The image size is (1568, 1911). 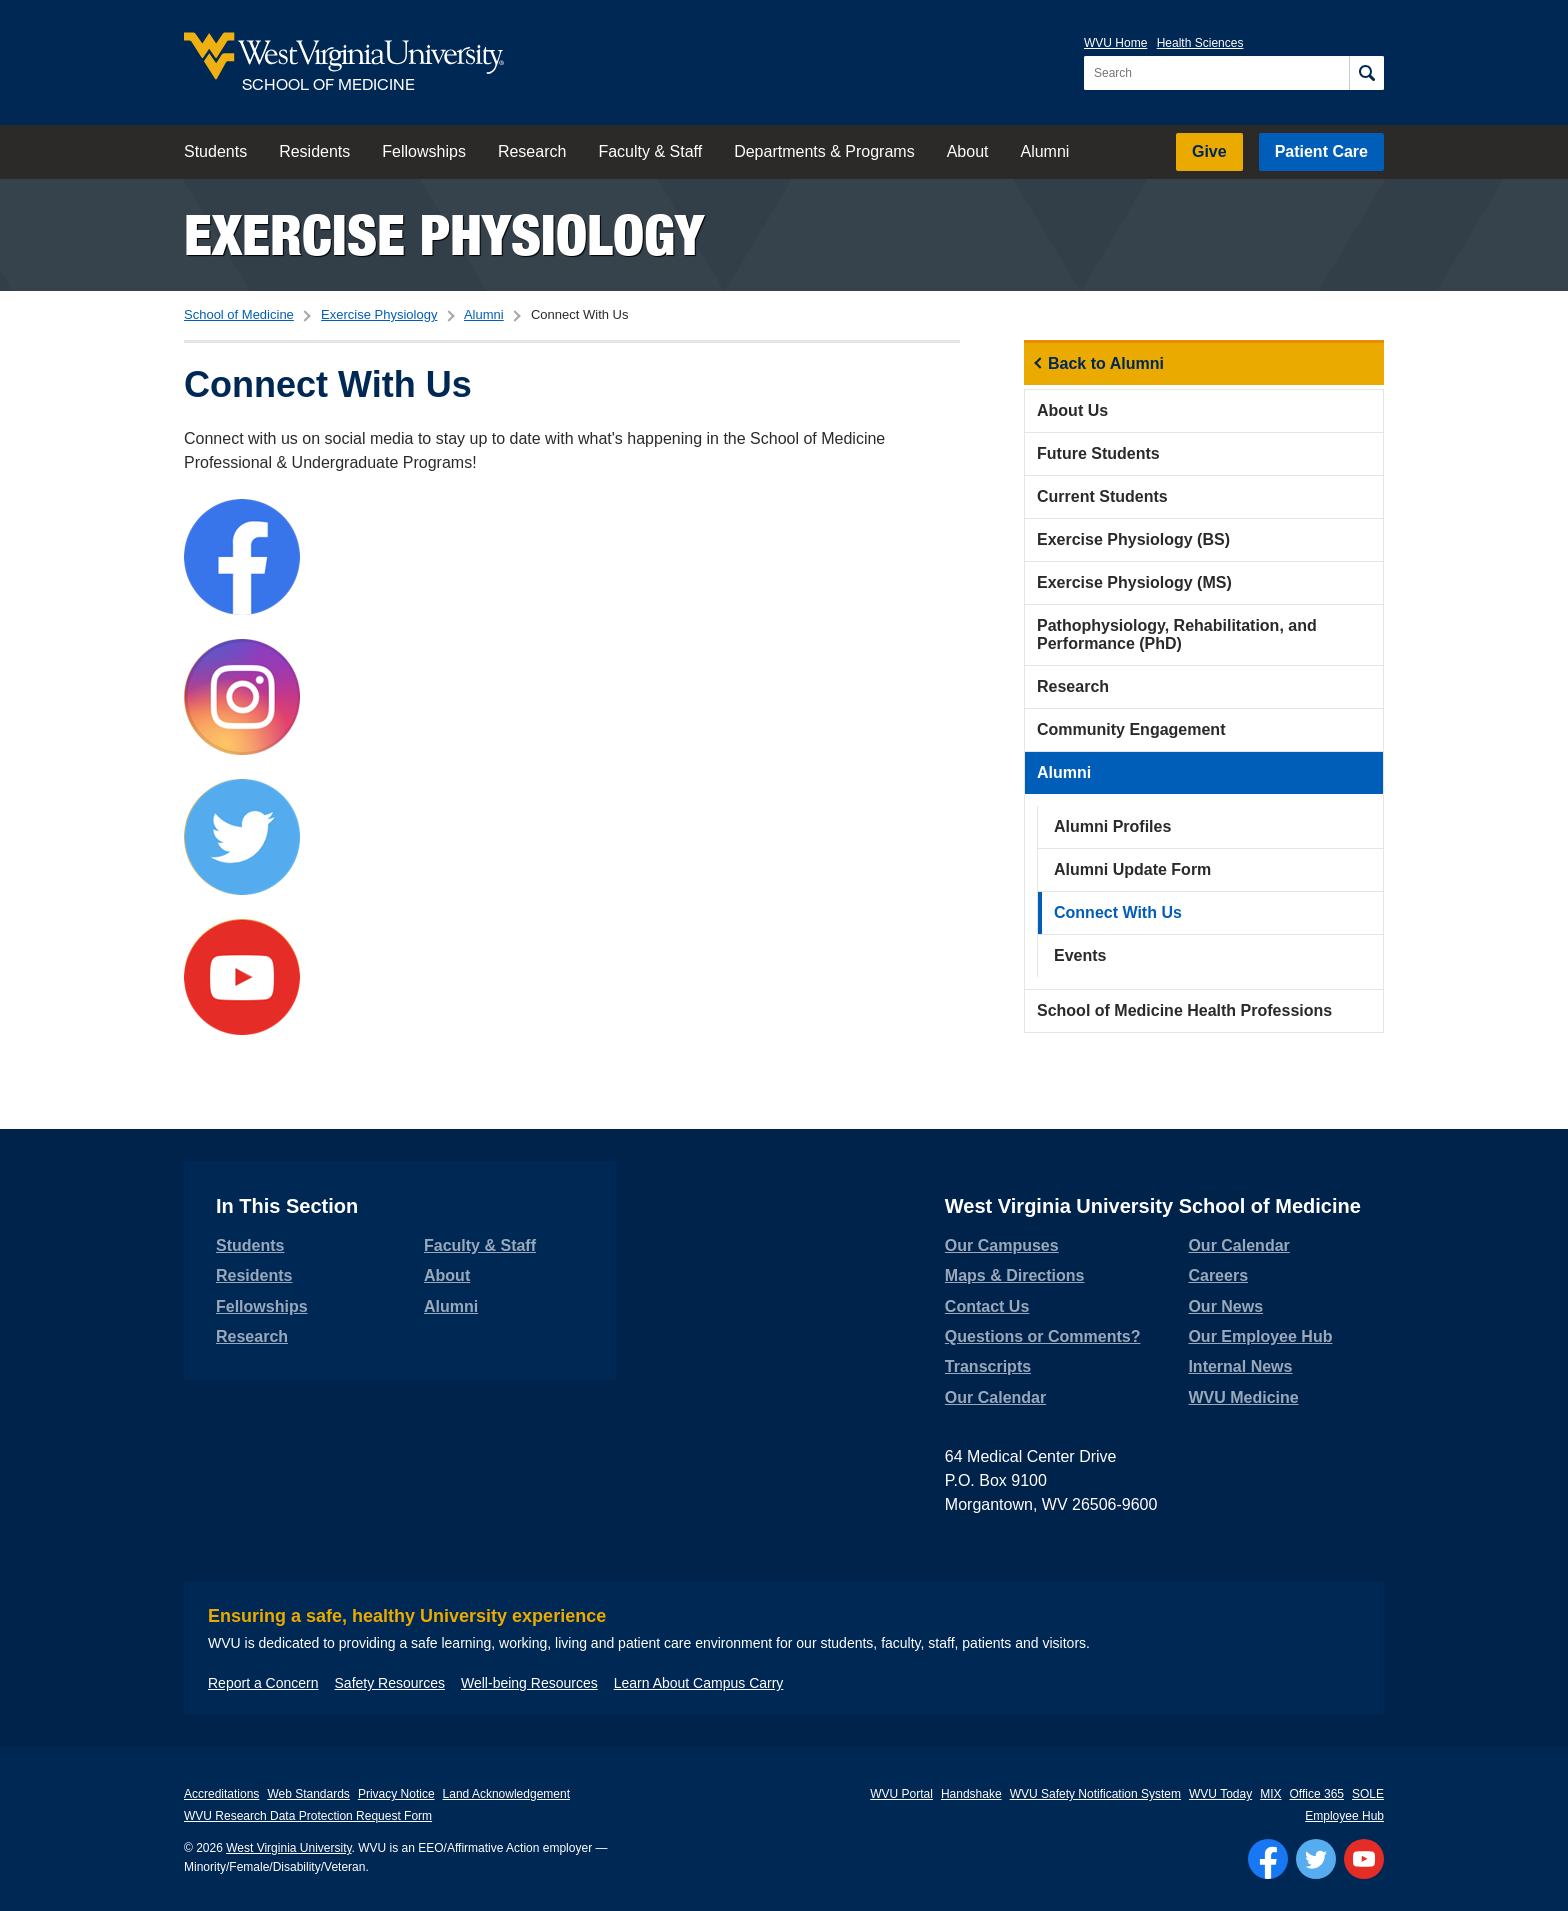 What do you see at coordinates (1220, 1794) in the screenshot?
I see `WVU Today` at bounding box center [1220, 1794].